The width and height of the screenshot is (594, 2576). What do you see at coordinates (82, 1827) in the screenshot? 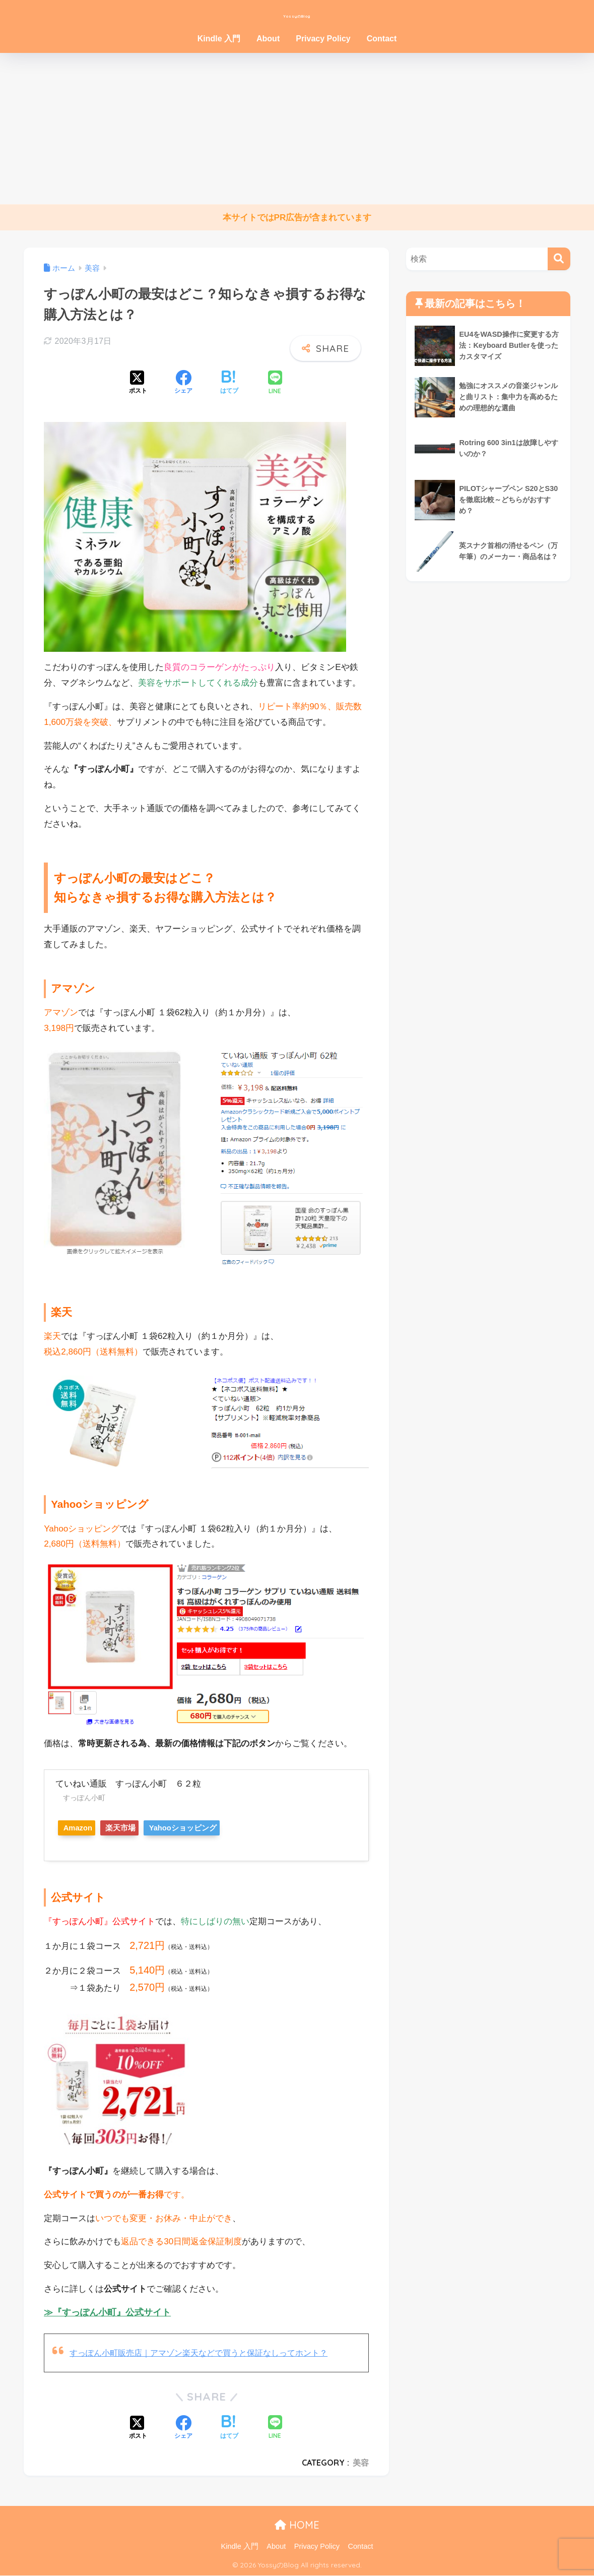
I see `Amazon` at bounding box center [82, 1827].